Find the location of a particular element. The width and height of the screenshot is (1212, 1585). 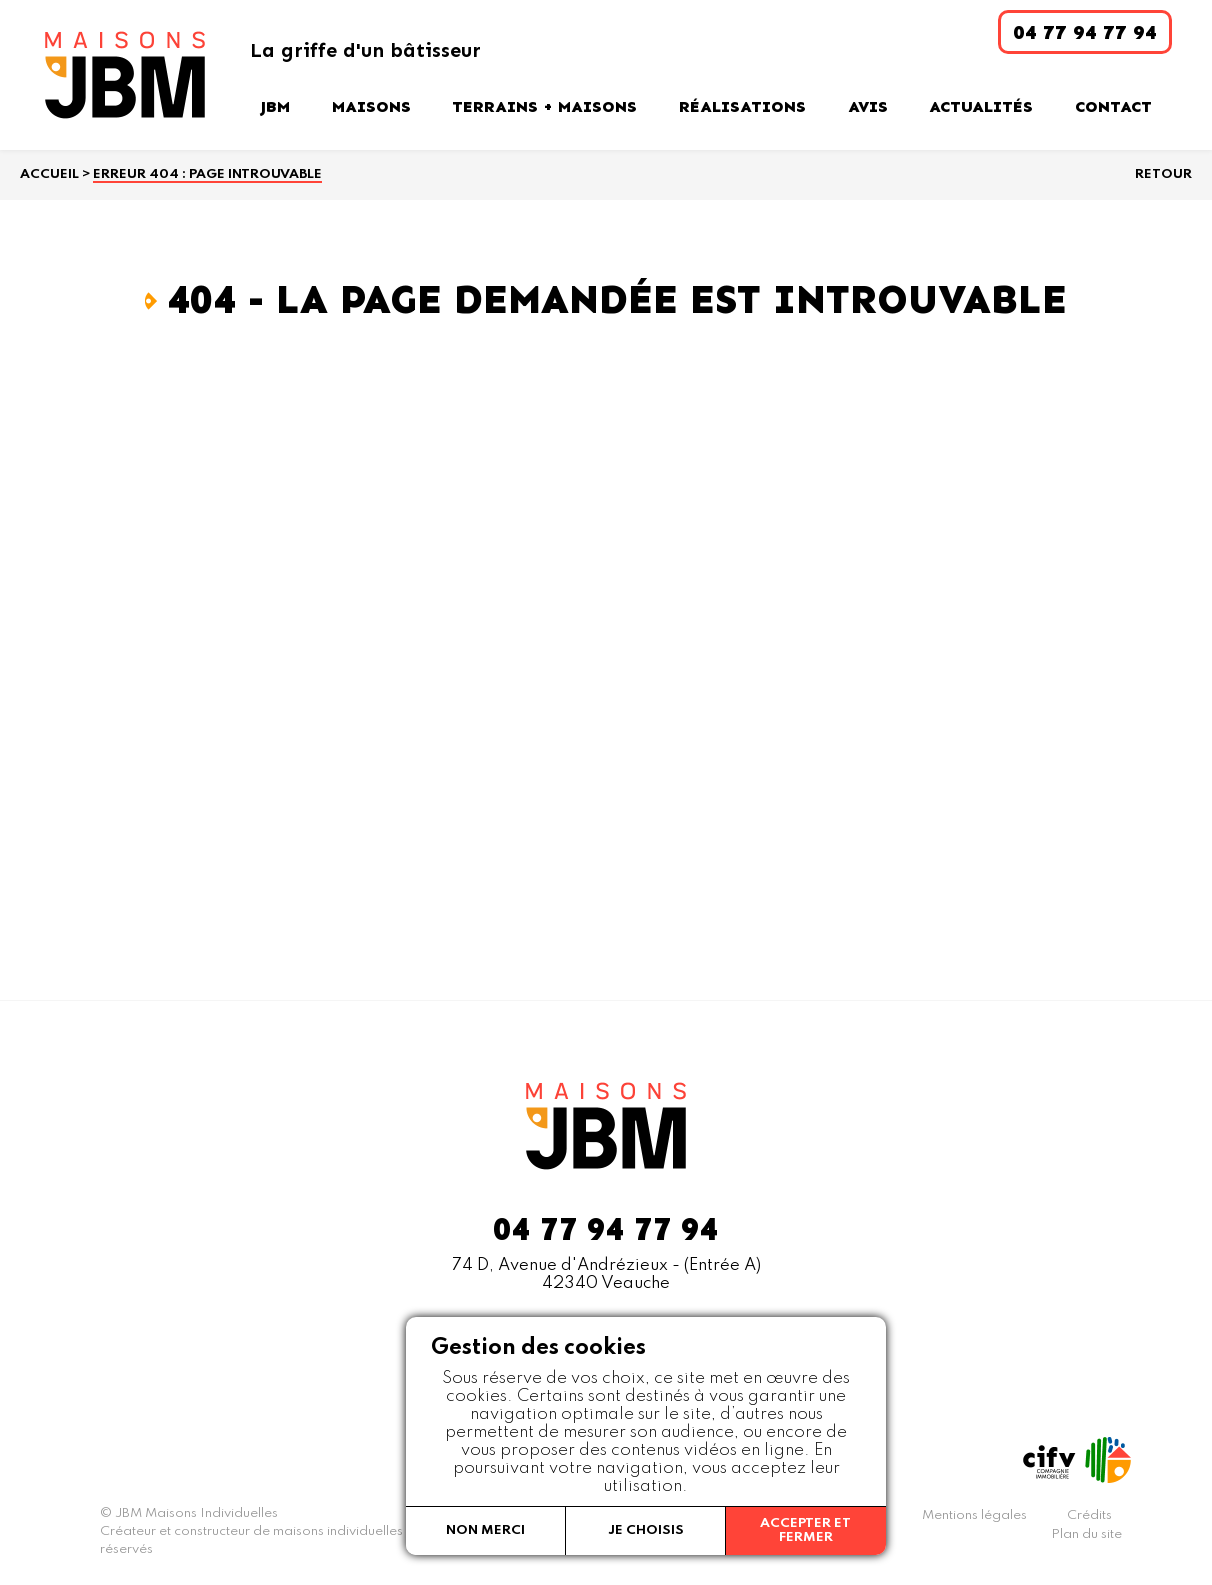

Accepter et fermer [button] is located at coordinates (805, 1530).